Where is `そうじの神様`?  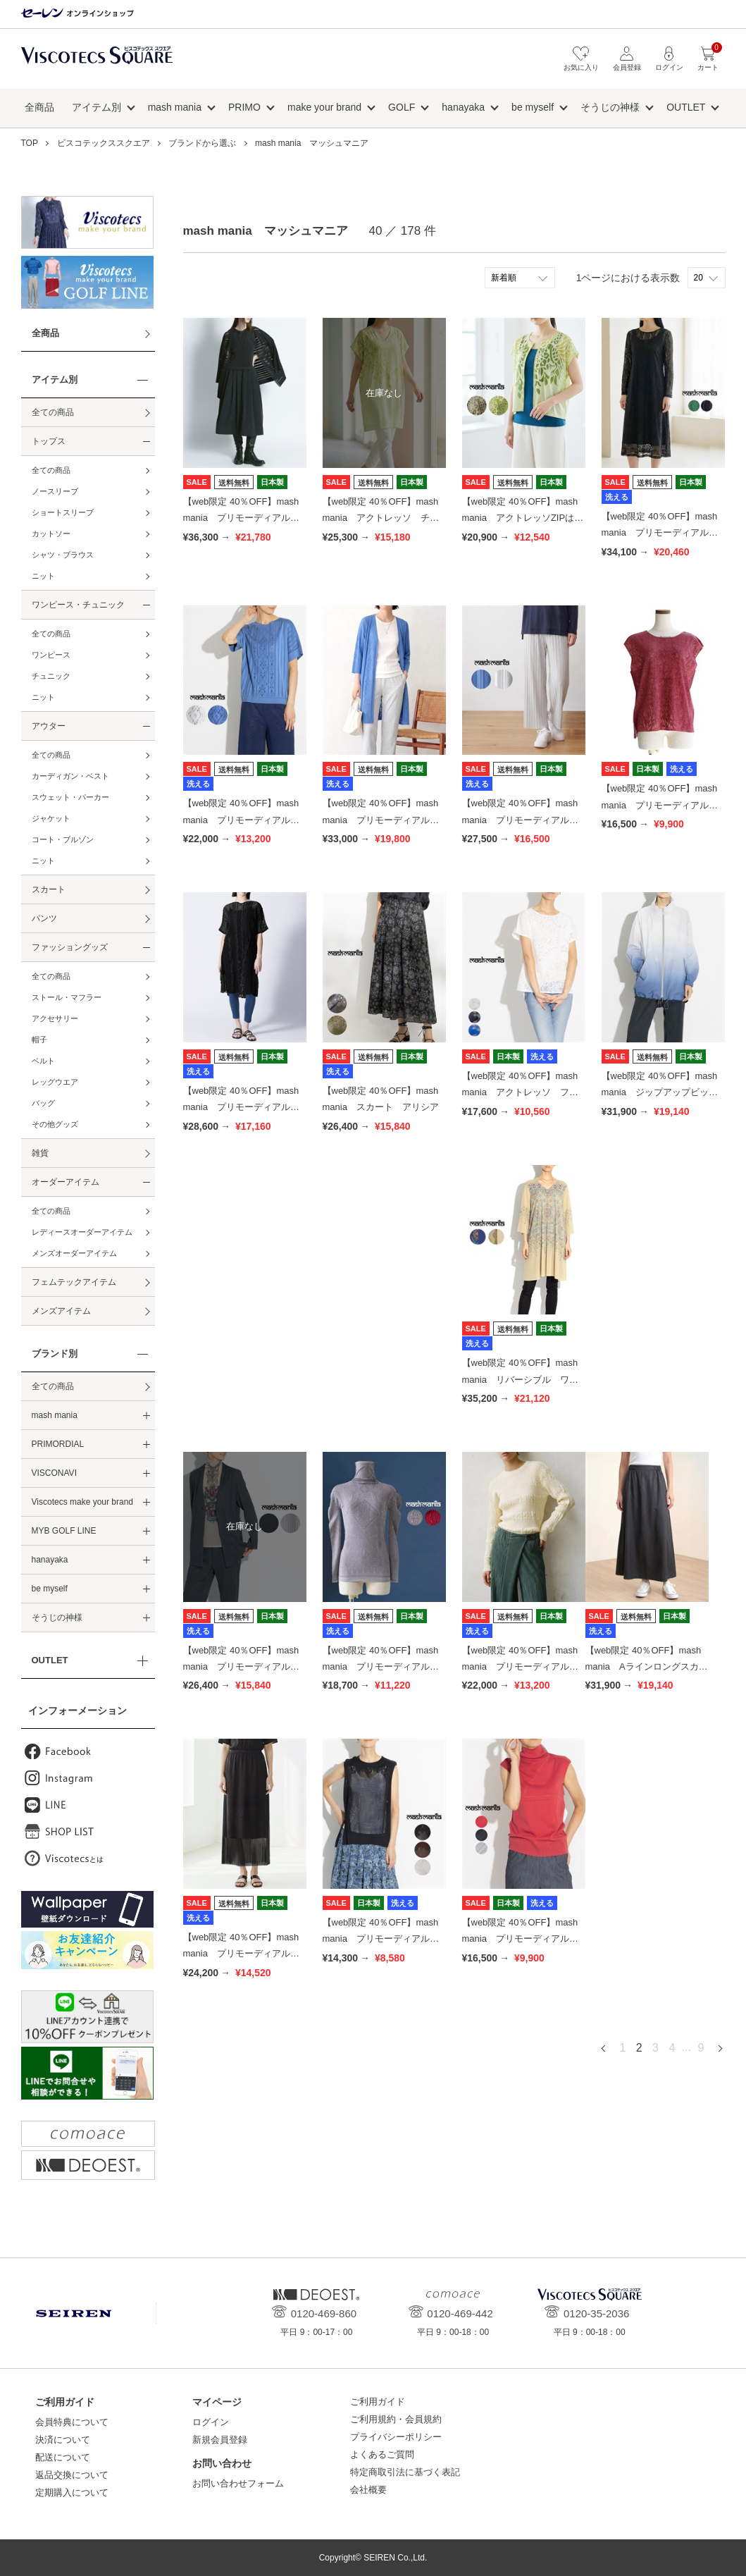 そうじの神様 is located at coordinates (610, 107).